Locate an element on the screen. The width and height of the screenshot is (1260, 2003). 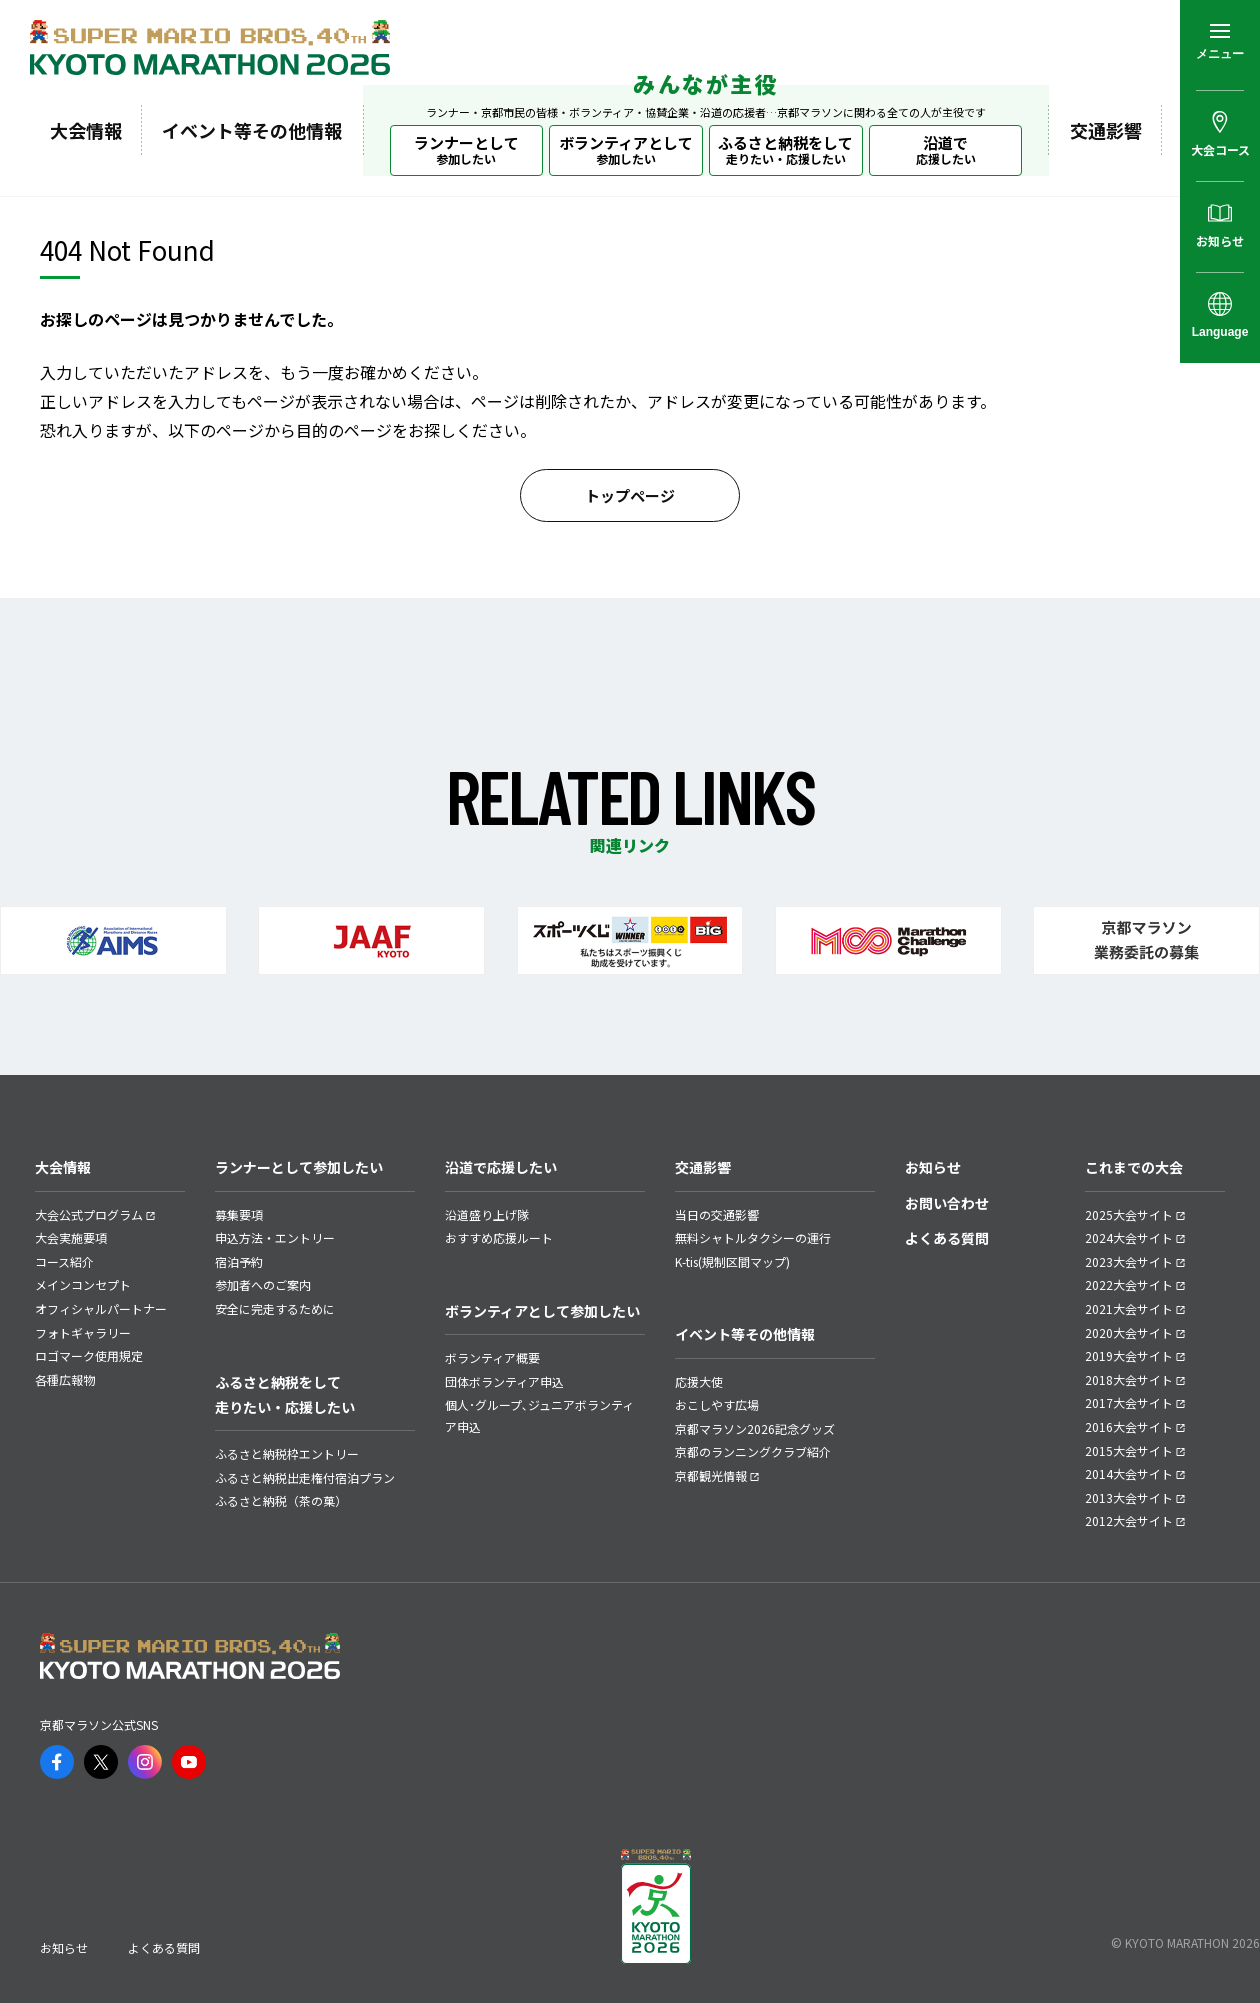
おこしやす広場 is located at coordinates (717, 1404).